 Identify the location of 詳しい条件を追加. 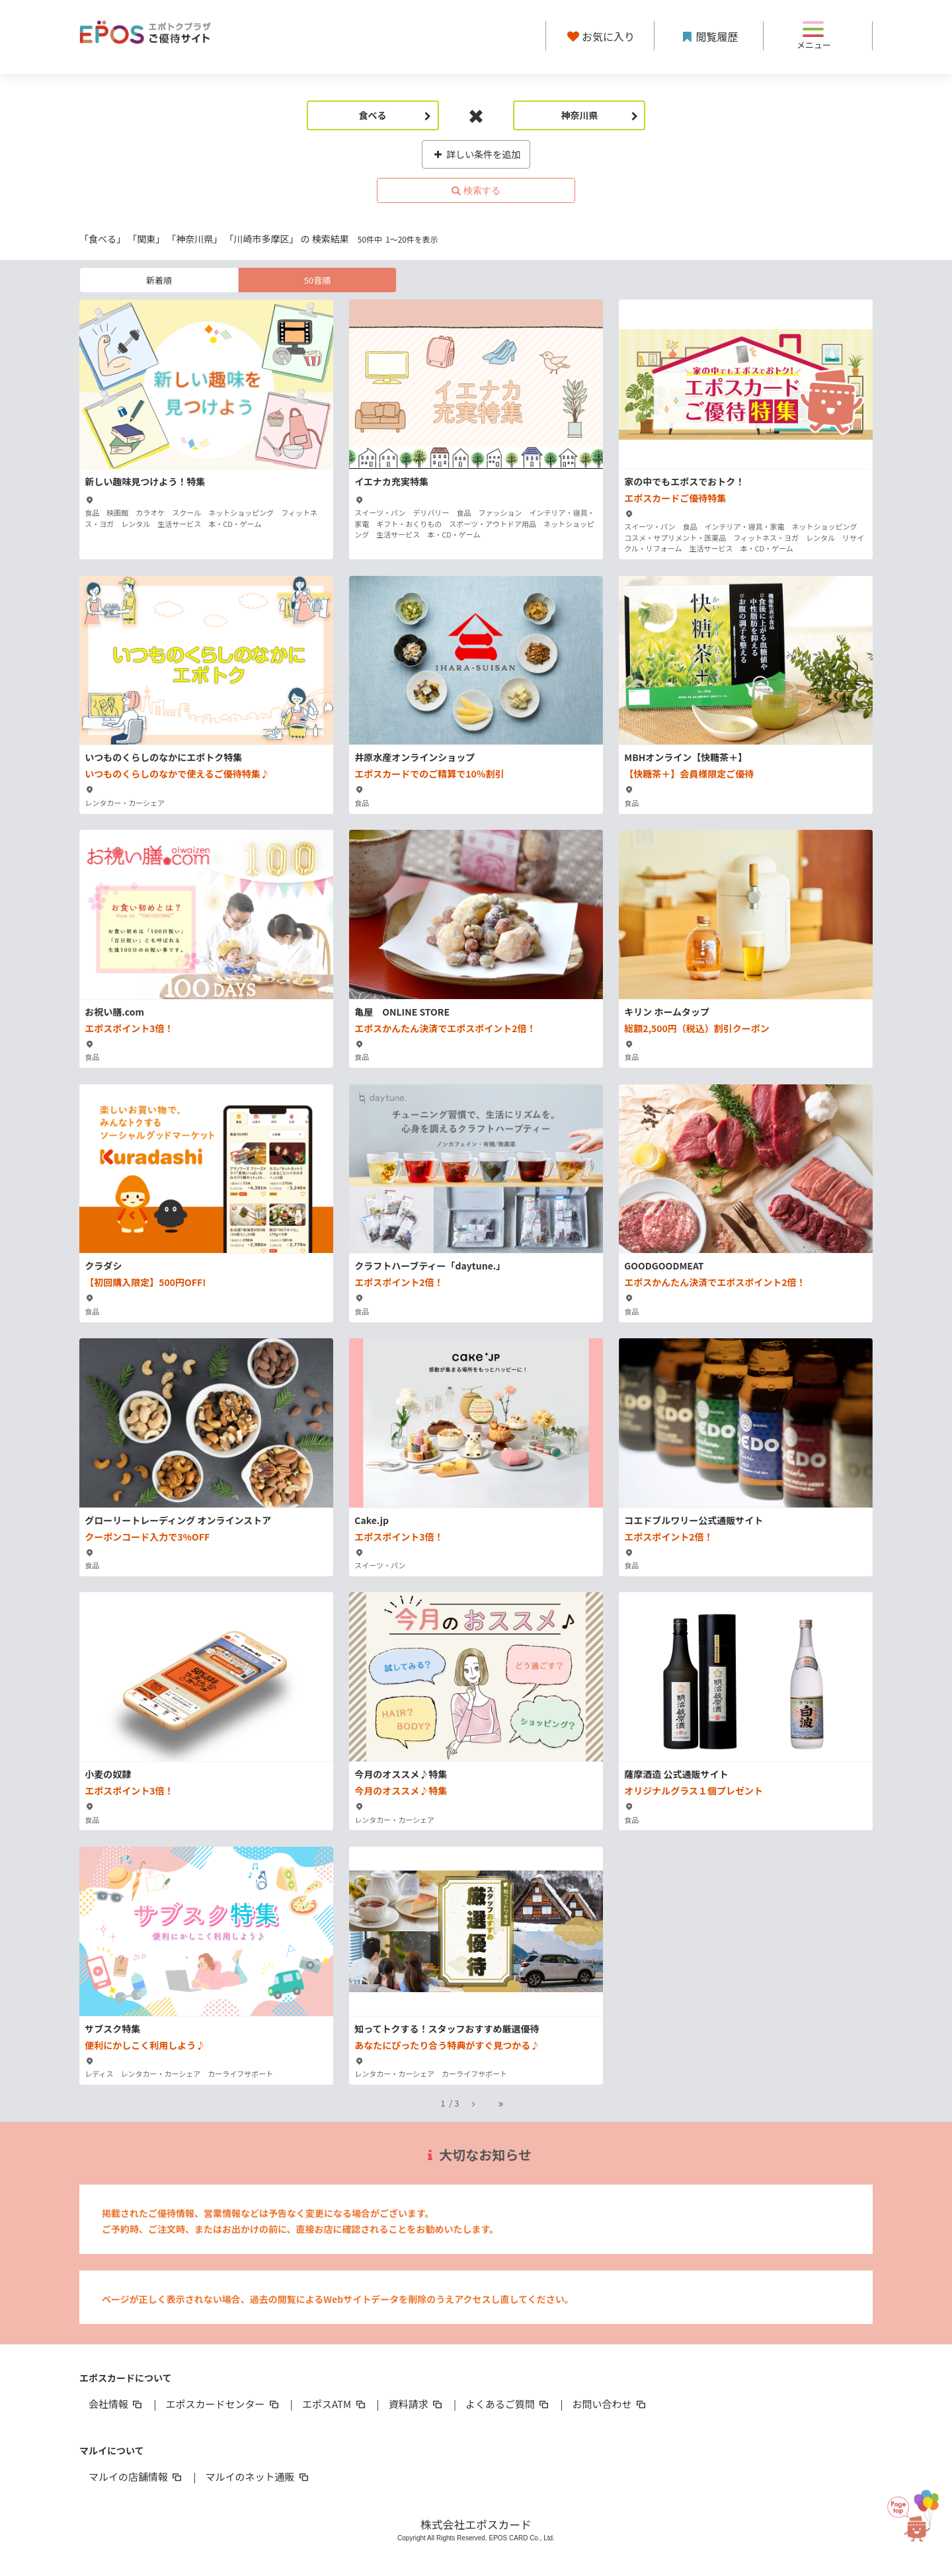
(476, 154).